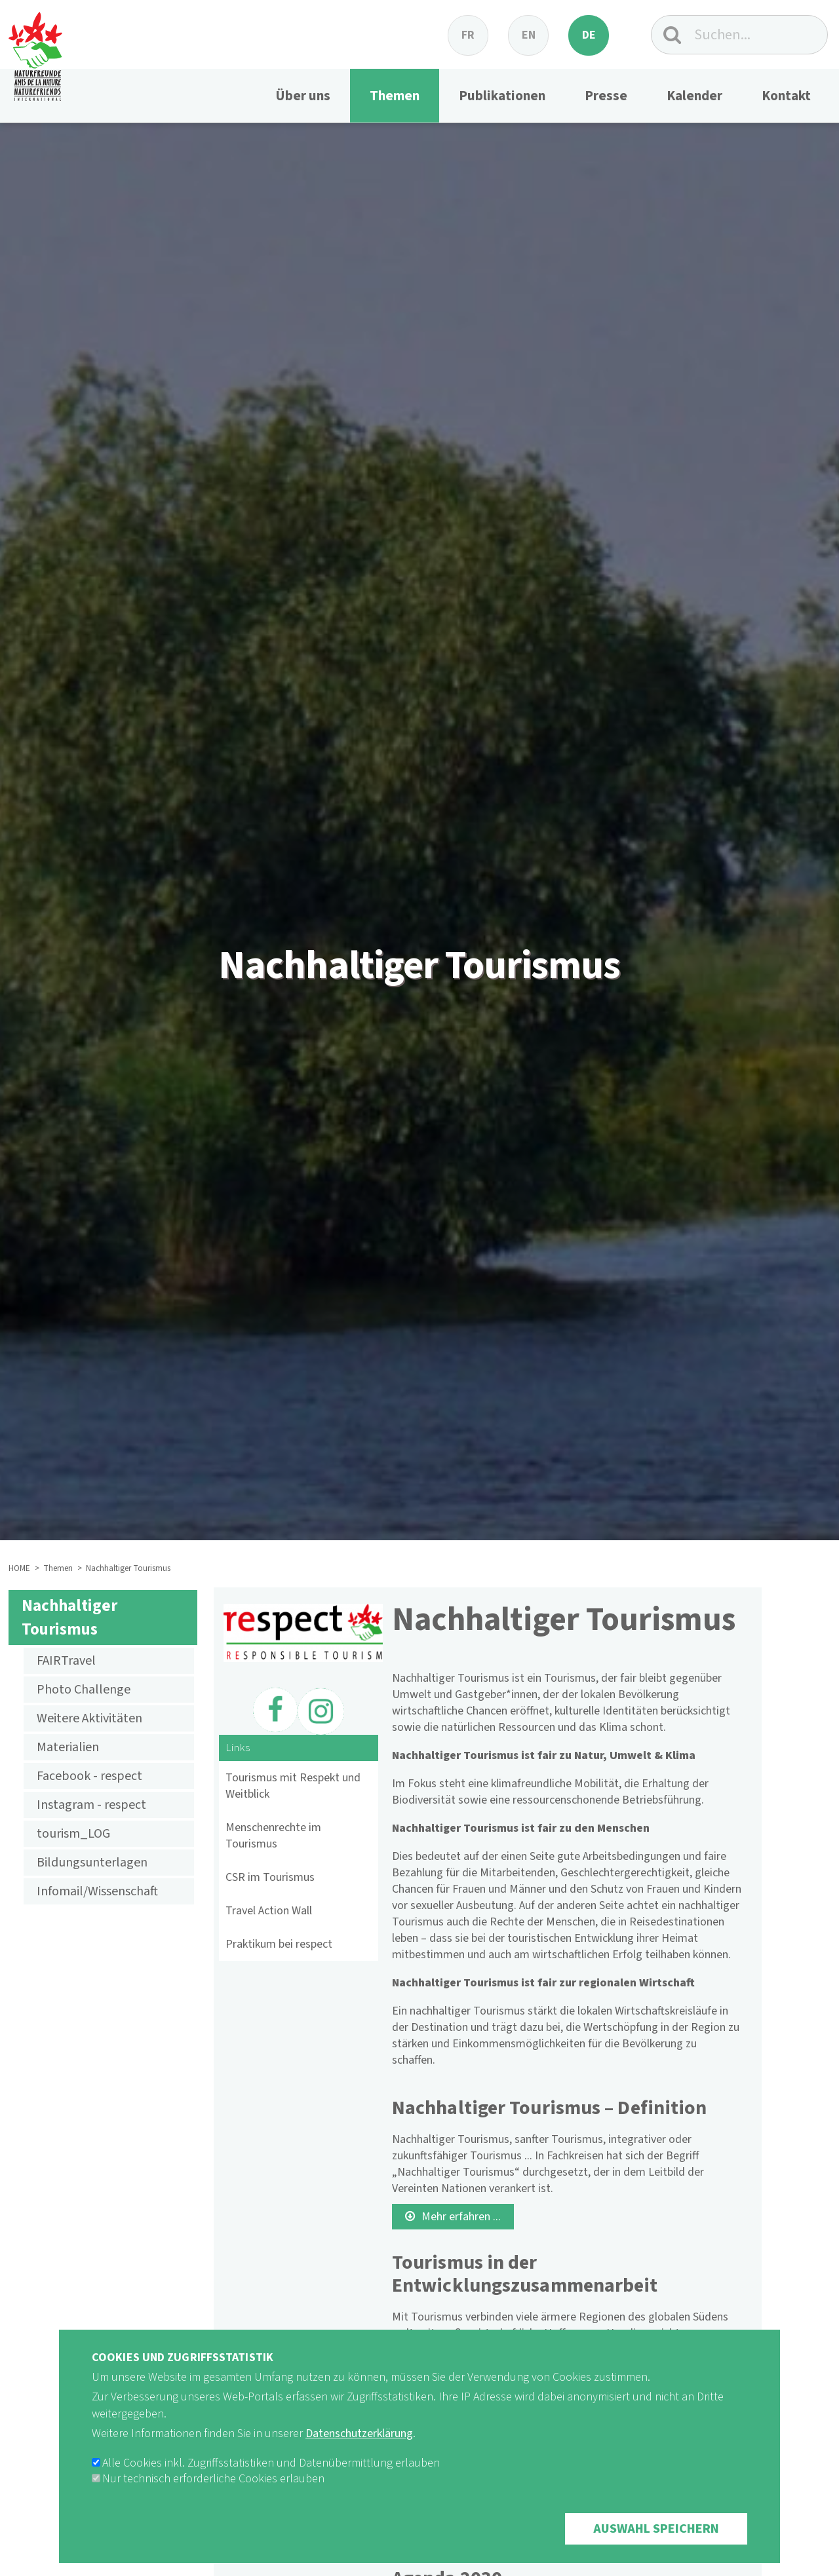  Describe the element at coordinates (656, 2546) in the screenshot. I see `Auswahl speichern` at that location.